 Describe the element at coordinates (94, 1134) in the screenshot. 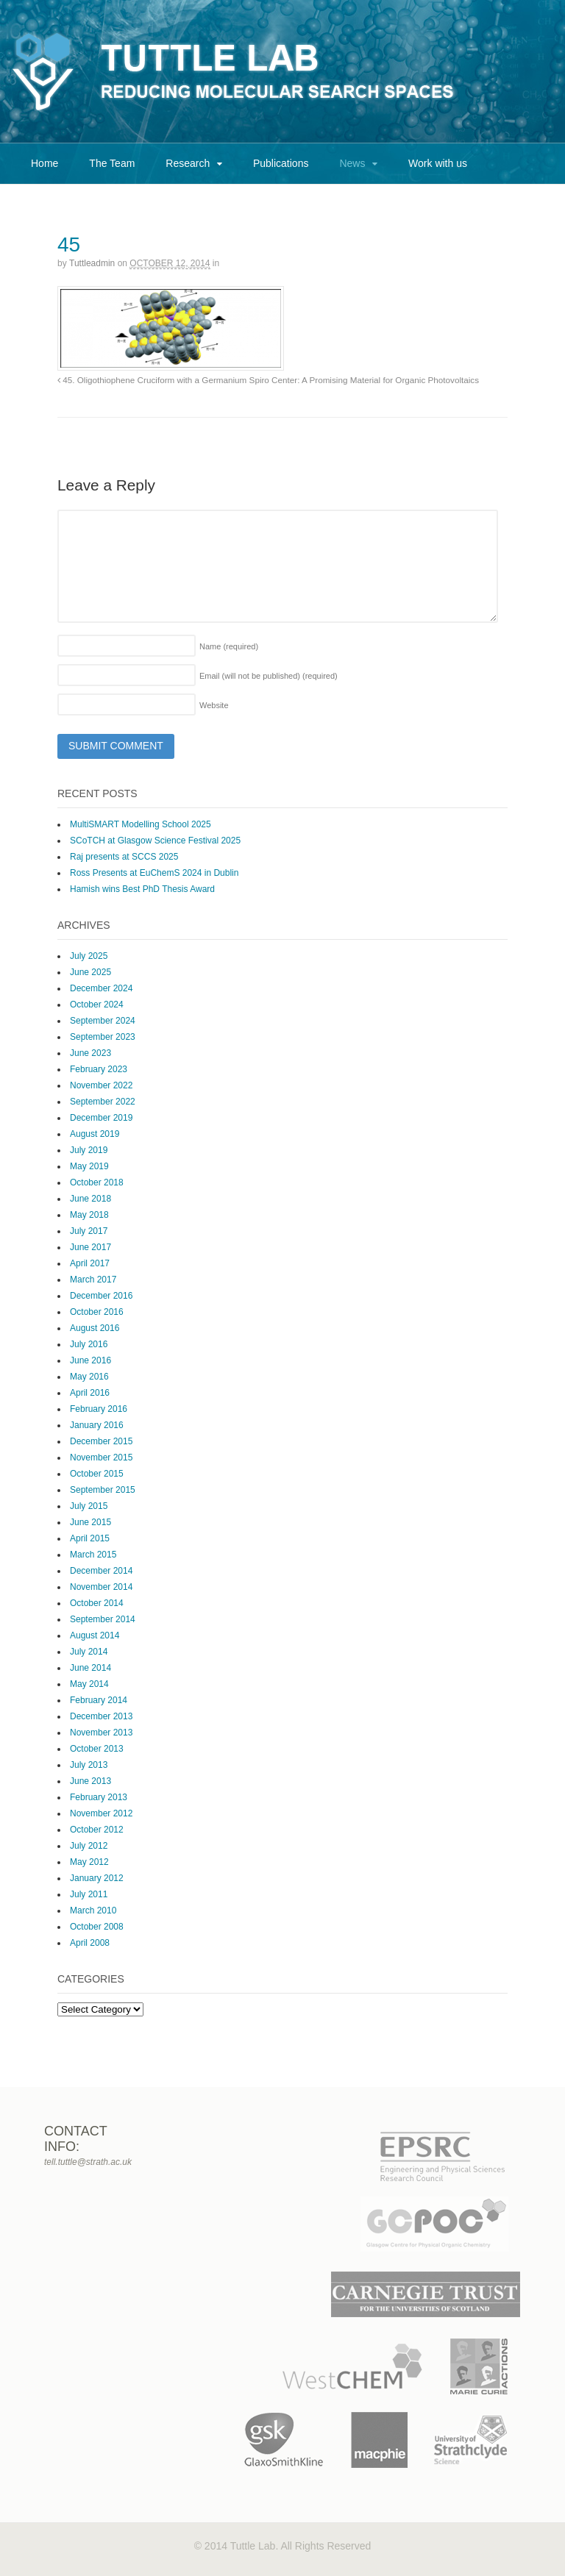

I see `August 2019` at that location.